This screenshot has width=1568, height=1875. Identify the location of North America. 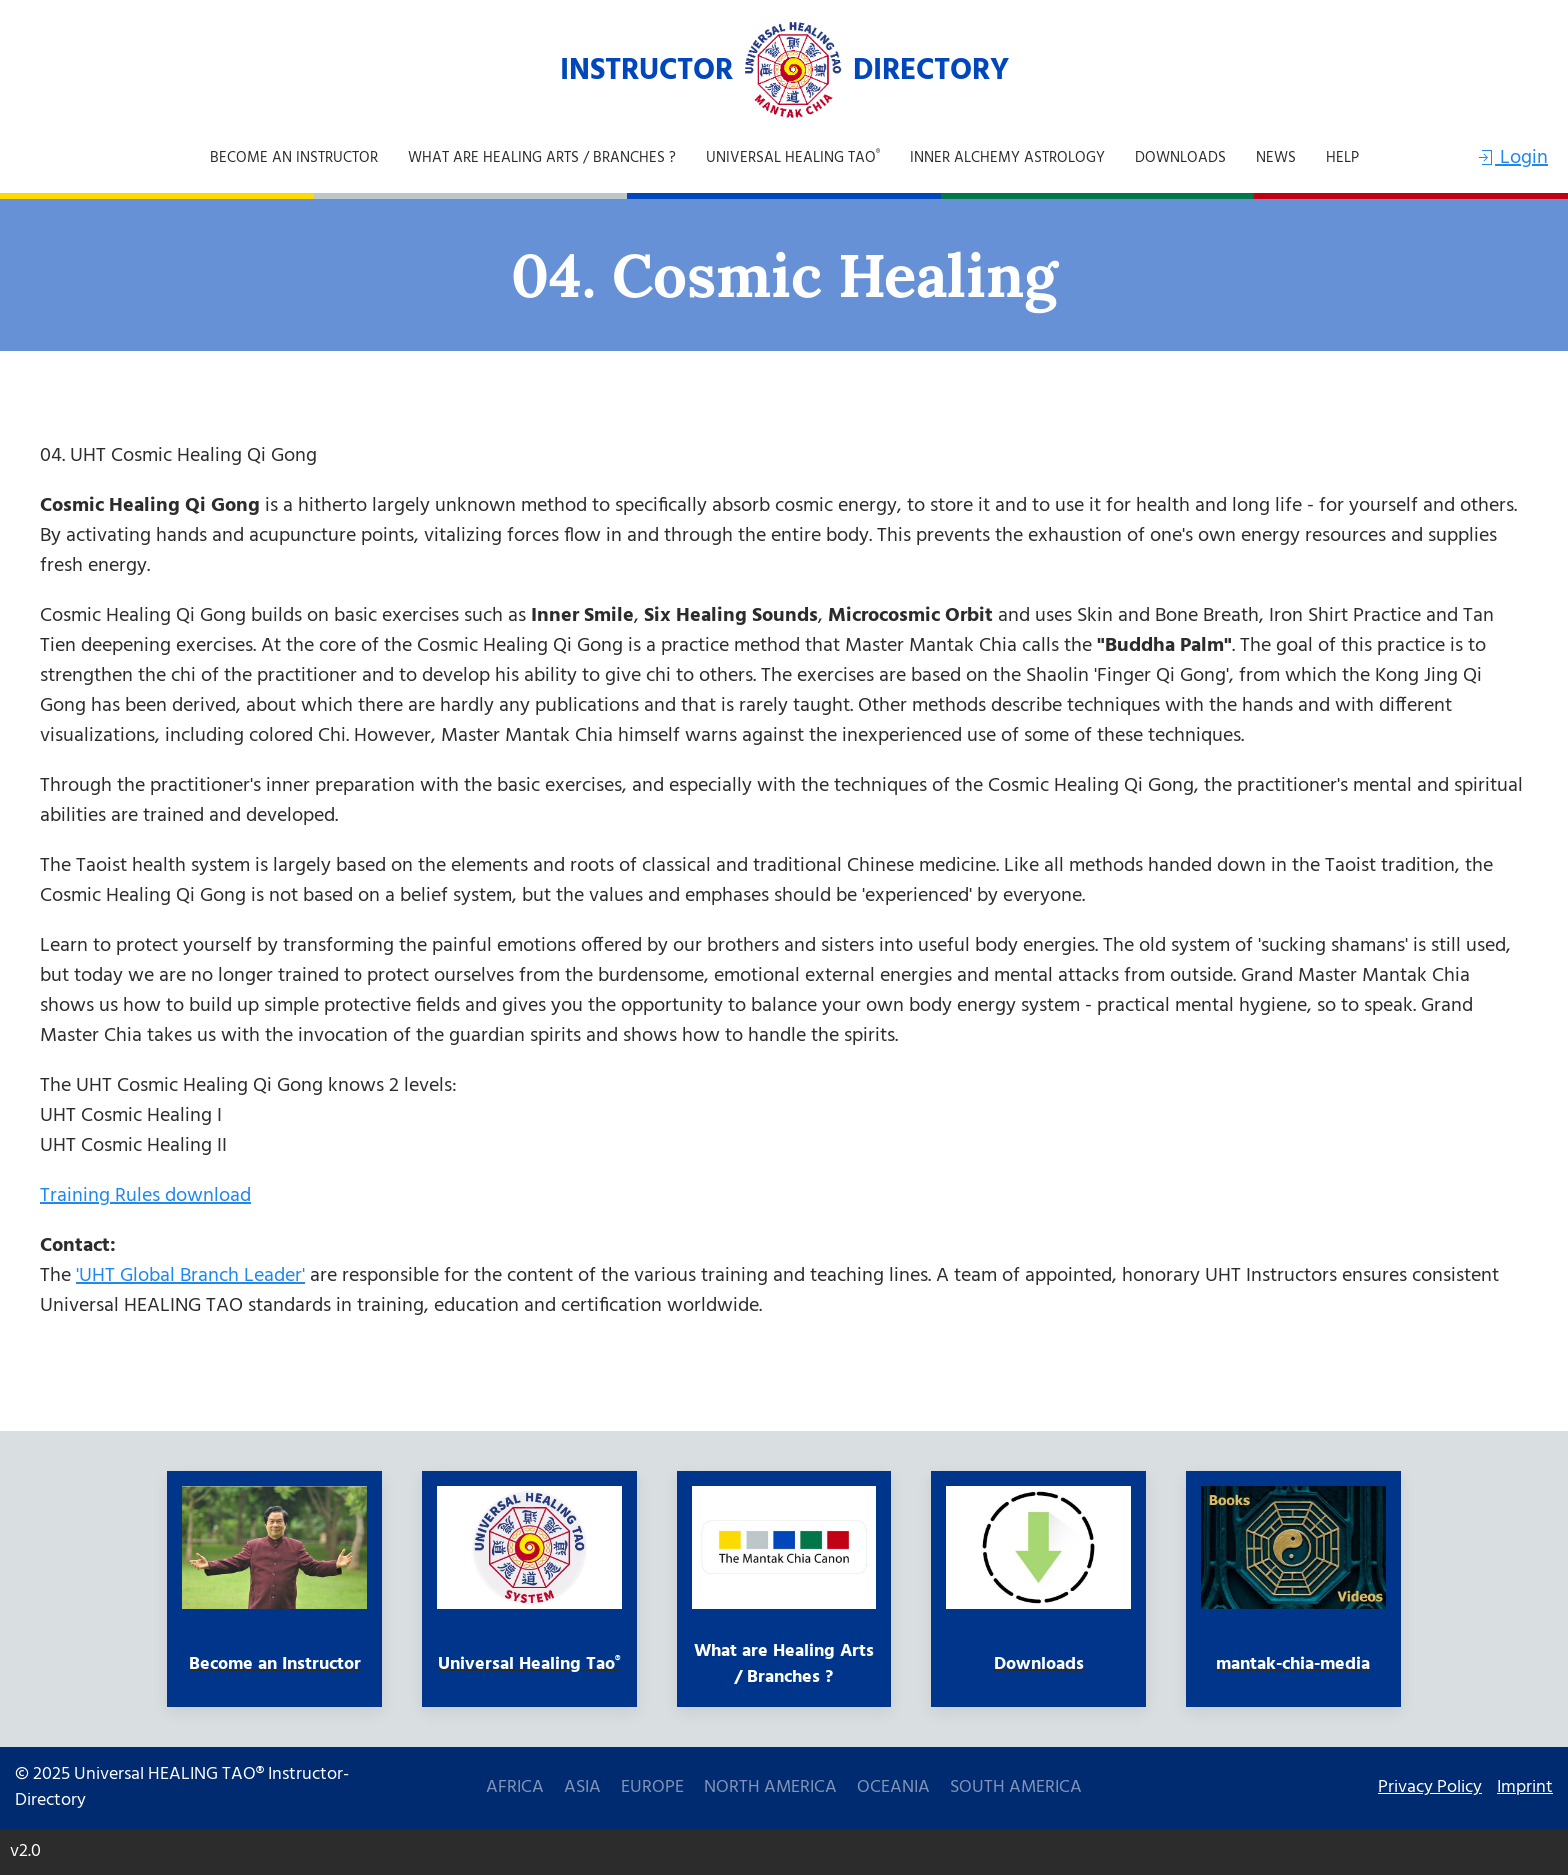
(770, 1788).